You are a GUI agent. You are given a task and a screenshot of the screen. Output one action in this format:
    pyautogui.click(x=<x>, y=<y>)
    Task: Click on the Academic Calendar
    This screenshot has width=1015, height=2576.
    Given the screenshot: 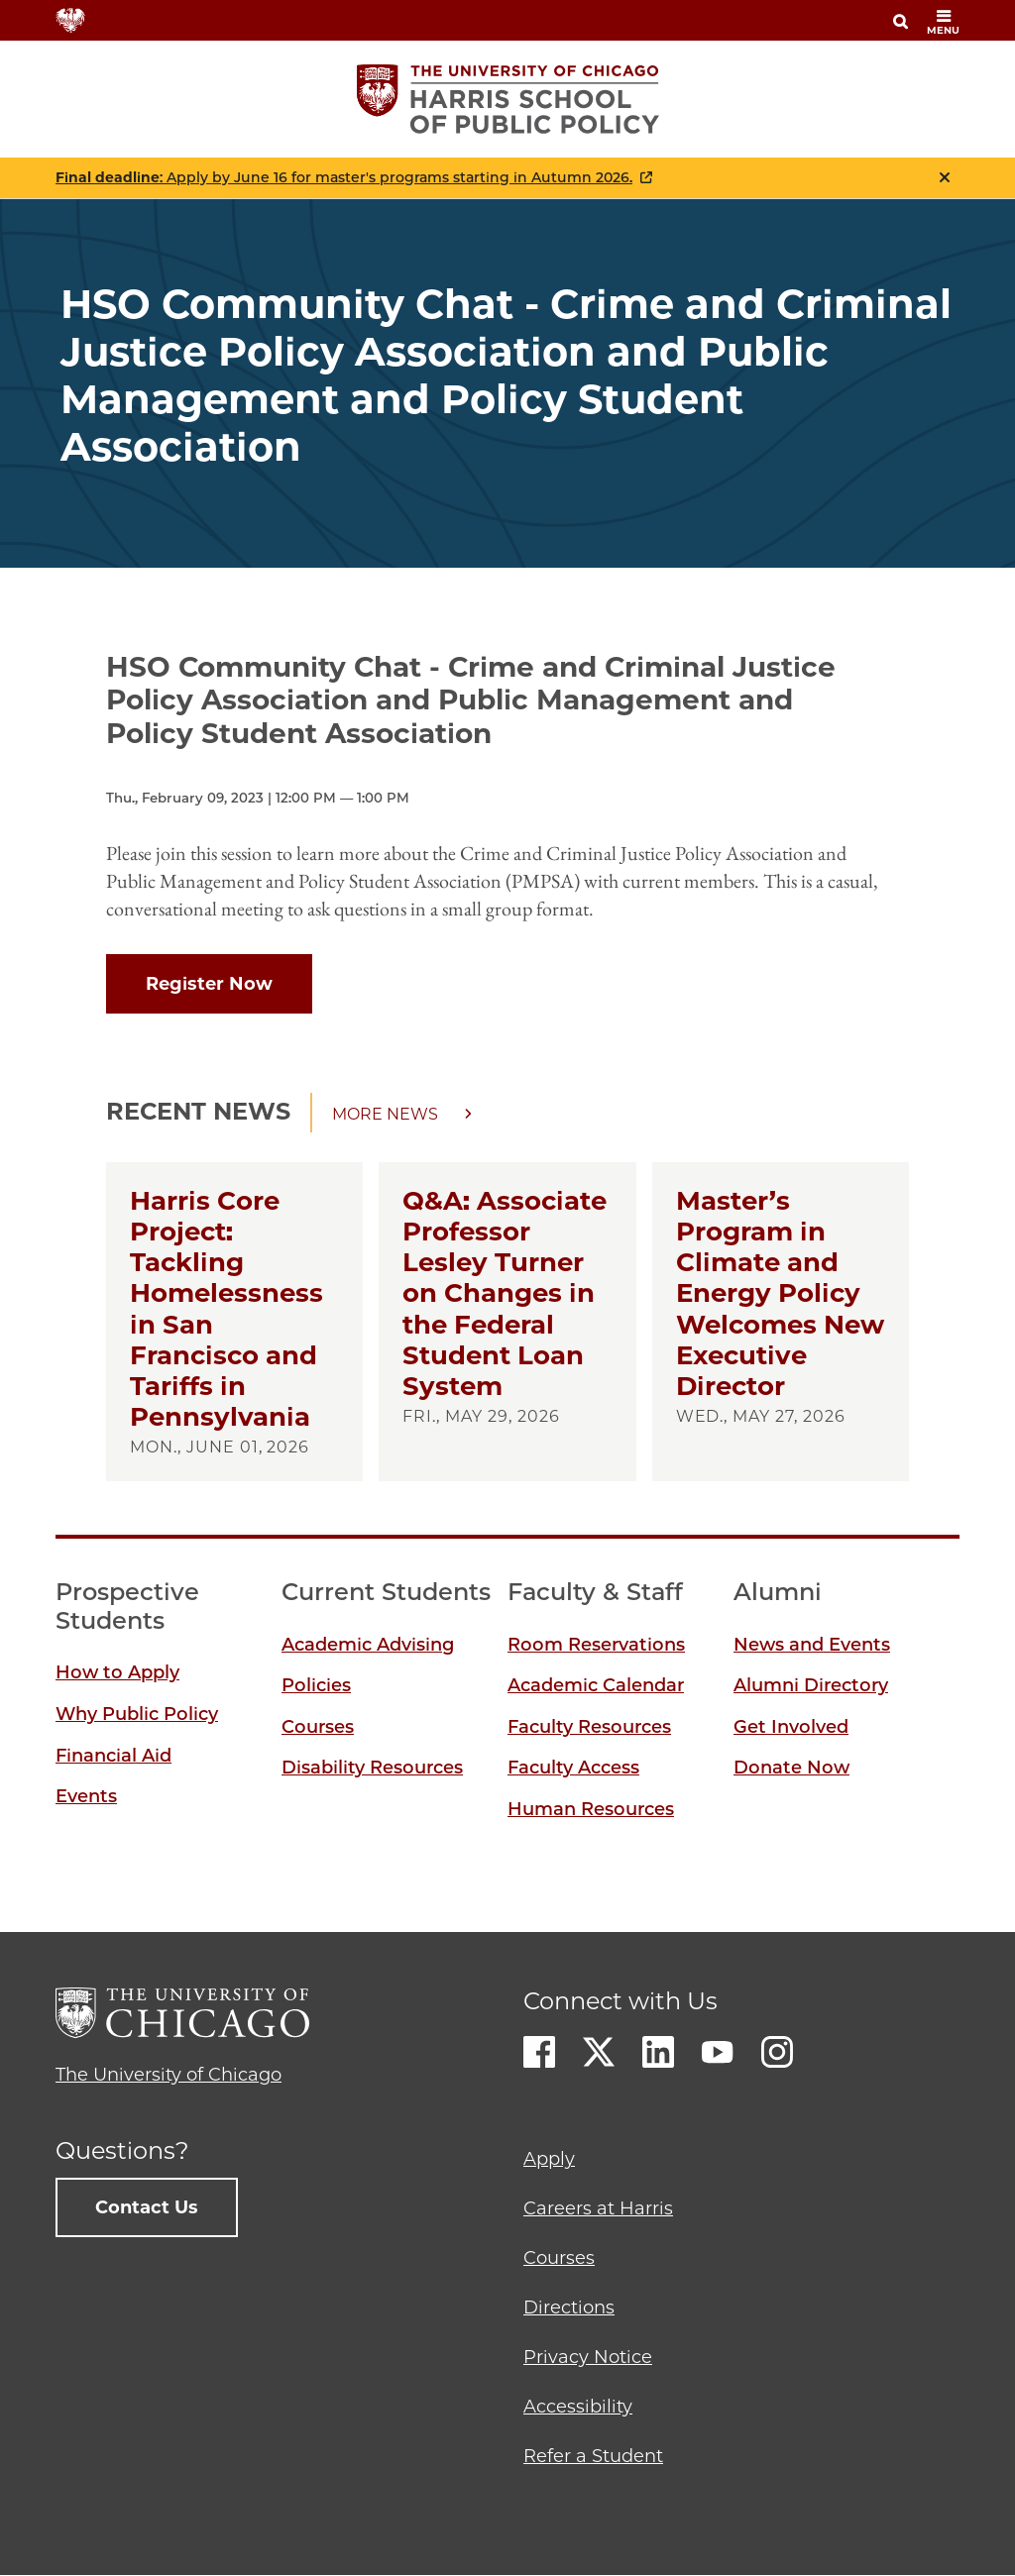 What is the action you would take?
    pyautogui.click(x=596, y=1685)
    